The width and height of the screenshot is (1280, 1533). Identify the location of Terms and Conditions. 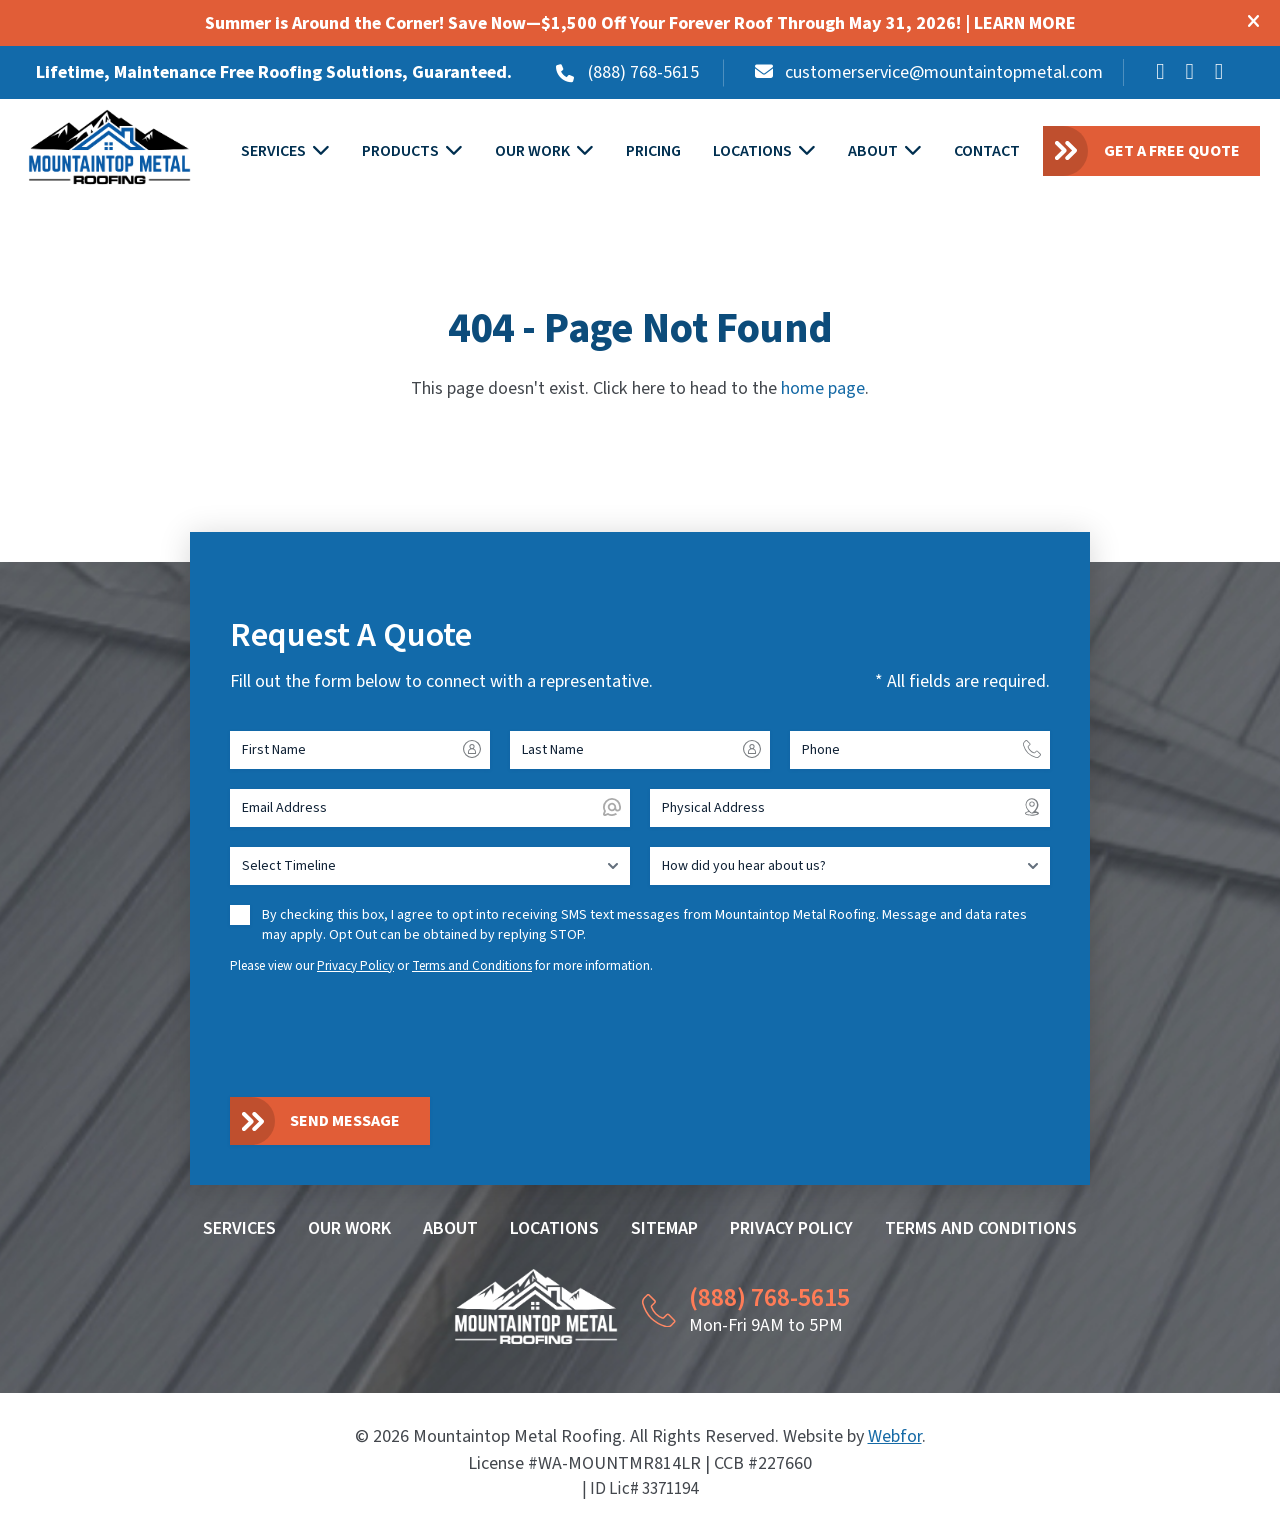
(472, 966).